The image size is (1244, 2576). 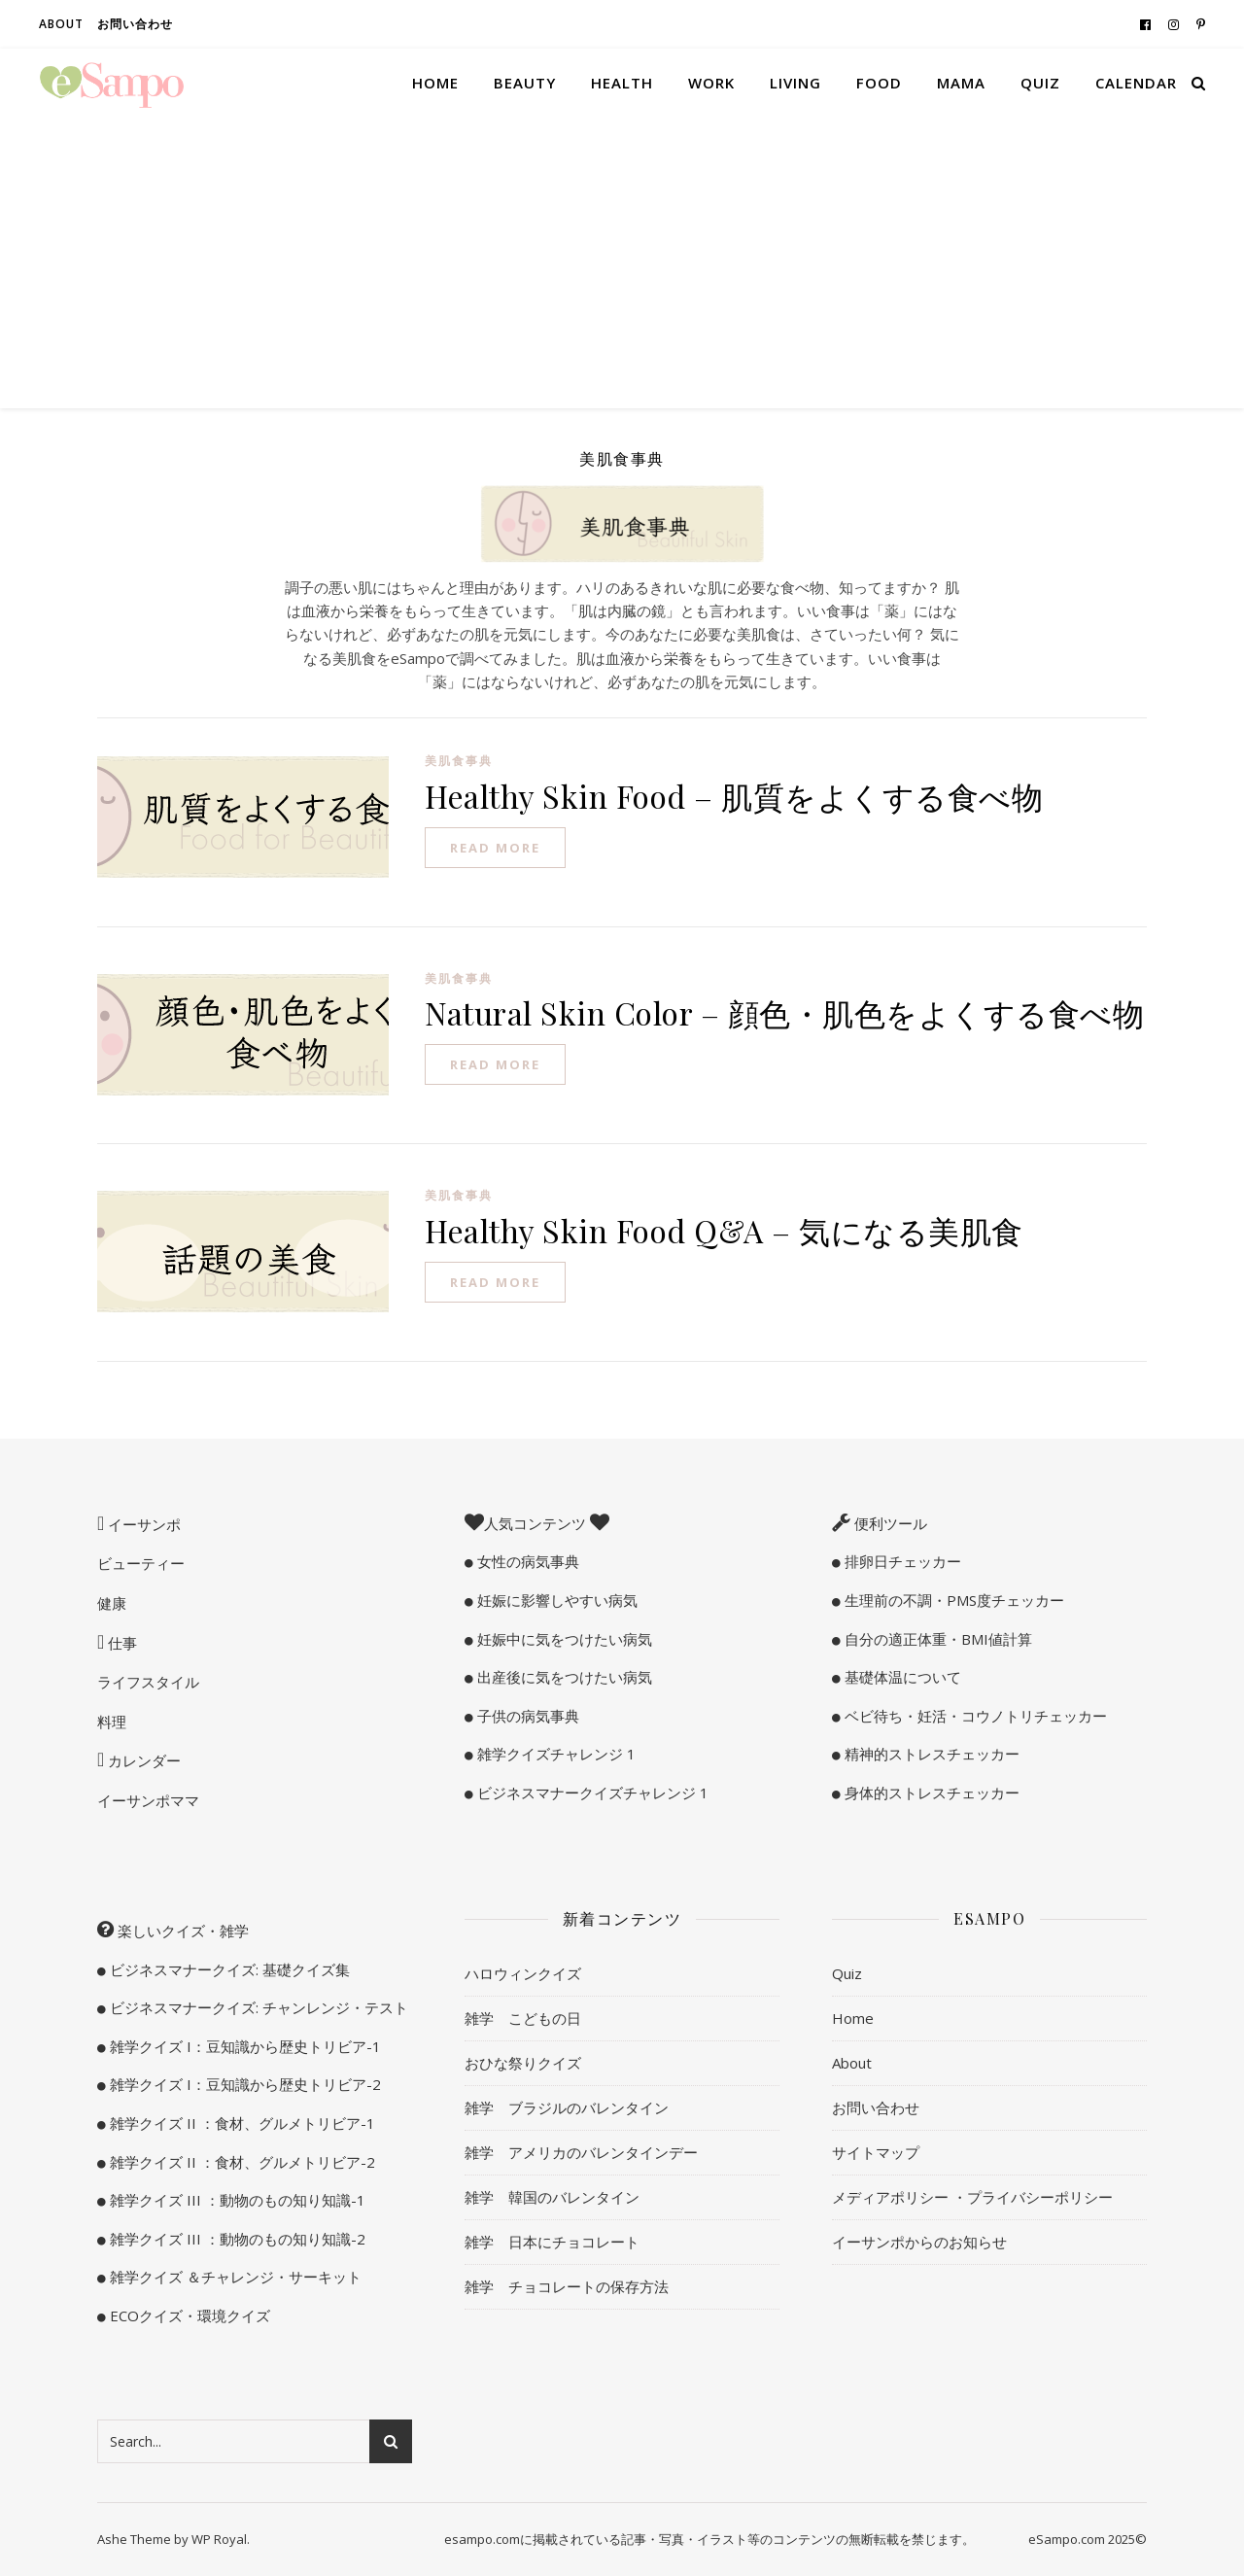 I want to click on Home, so click(x=435, y=82).